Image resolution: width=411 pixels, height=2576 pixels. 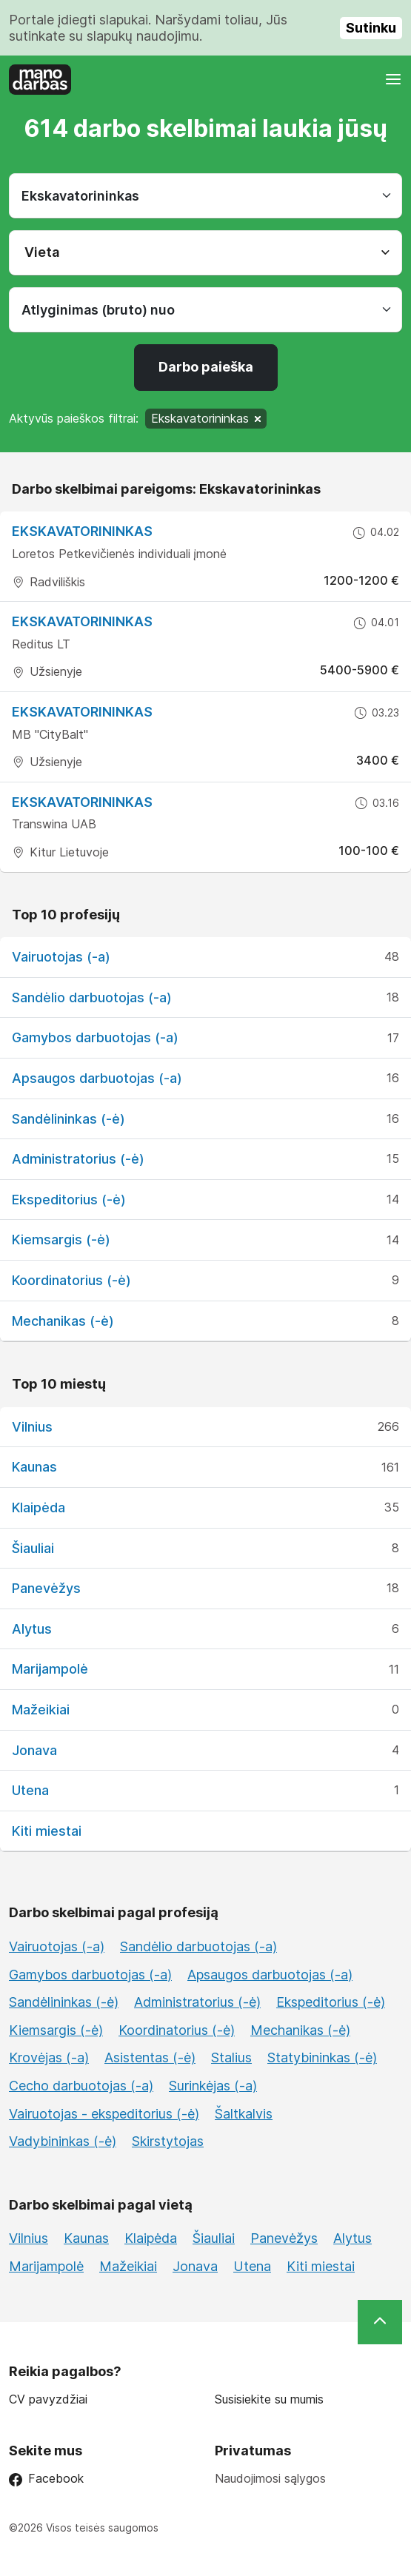 I want to click on Stalius, so click(x=231, y=2057).